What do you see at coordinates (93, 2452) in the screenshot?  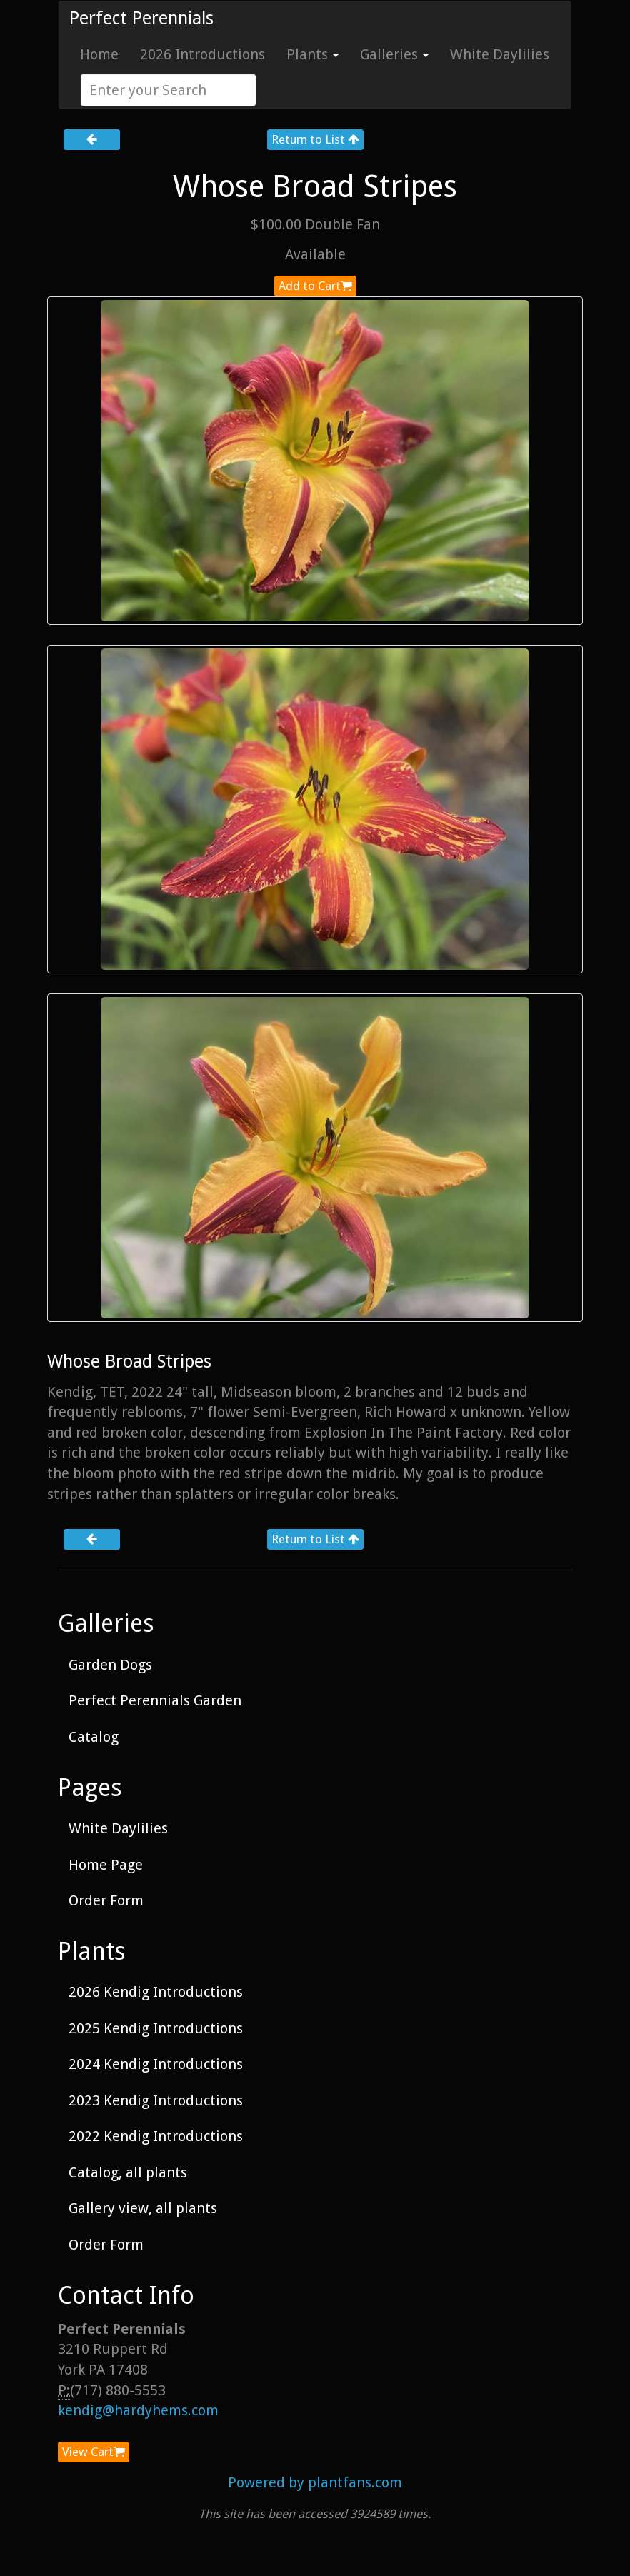 I see `View Cart` at bounding box center [93, 2452].